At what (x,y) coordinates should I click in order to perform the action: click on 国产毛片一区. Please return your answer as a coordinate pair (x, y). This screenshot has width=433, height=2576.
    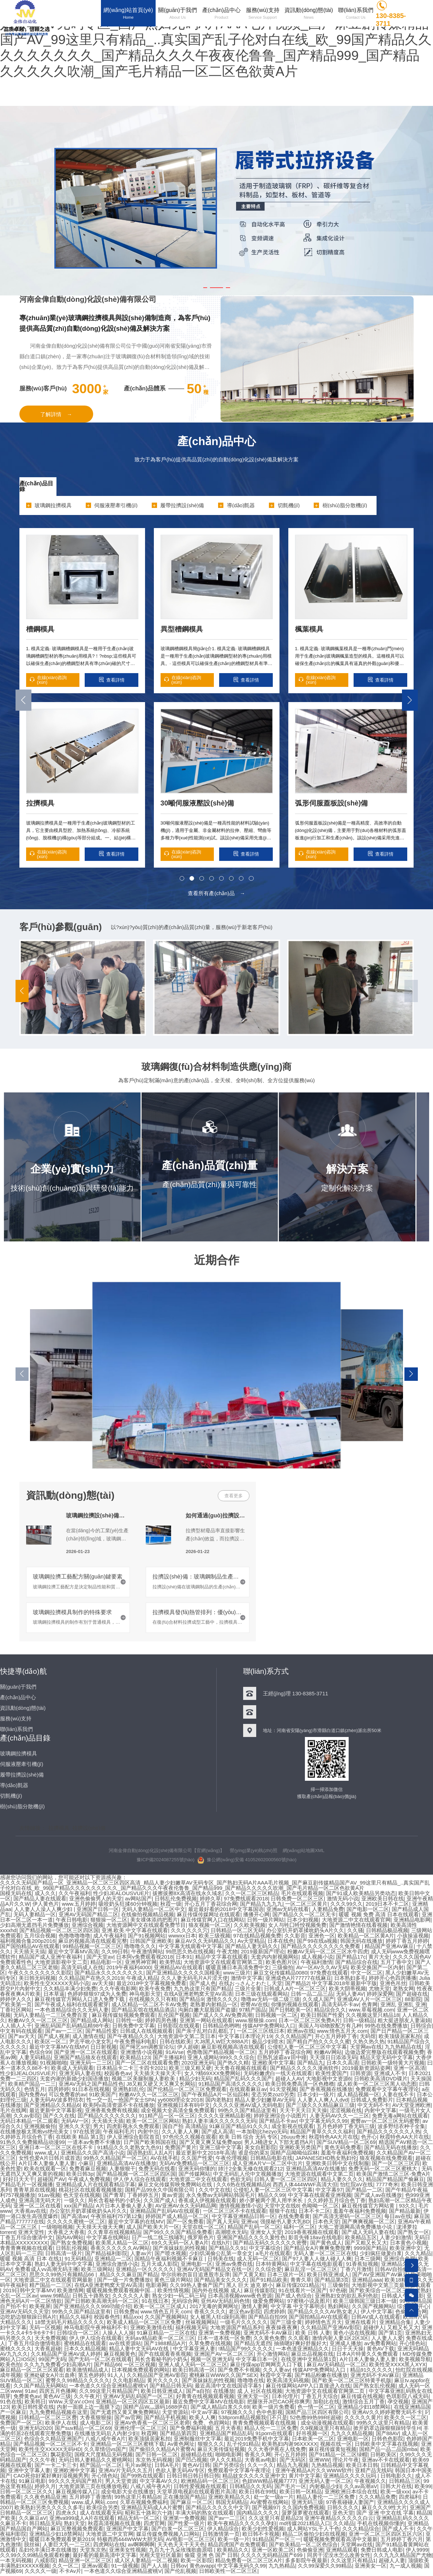
    Looking at the image, I should click on (290, 2486).